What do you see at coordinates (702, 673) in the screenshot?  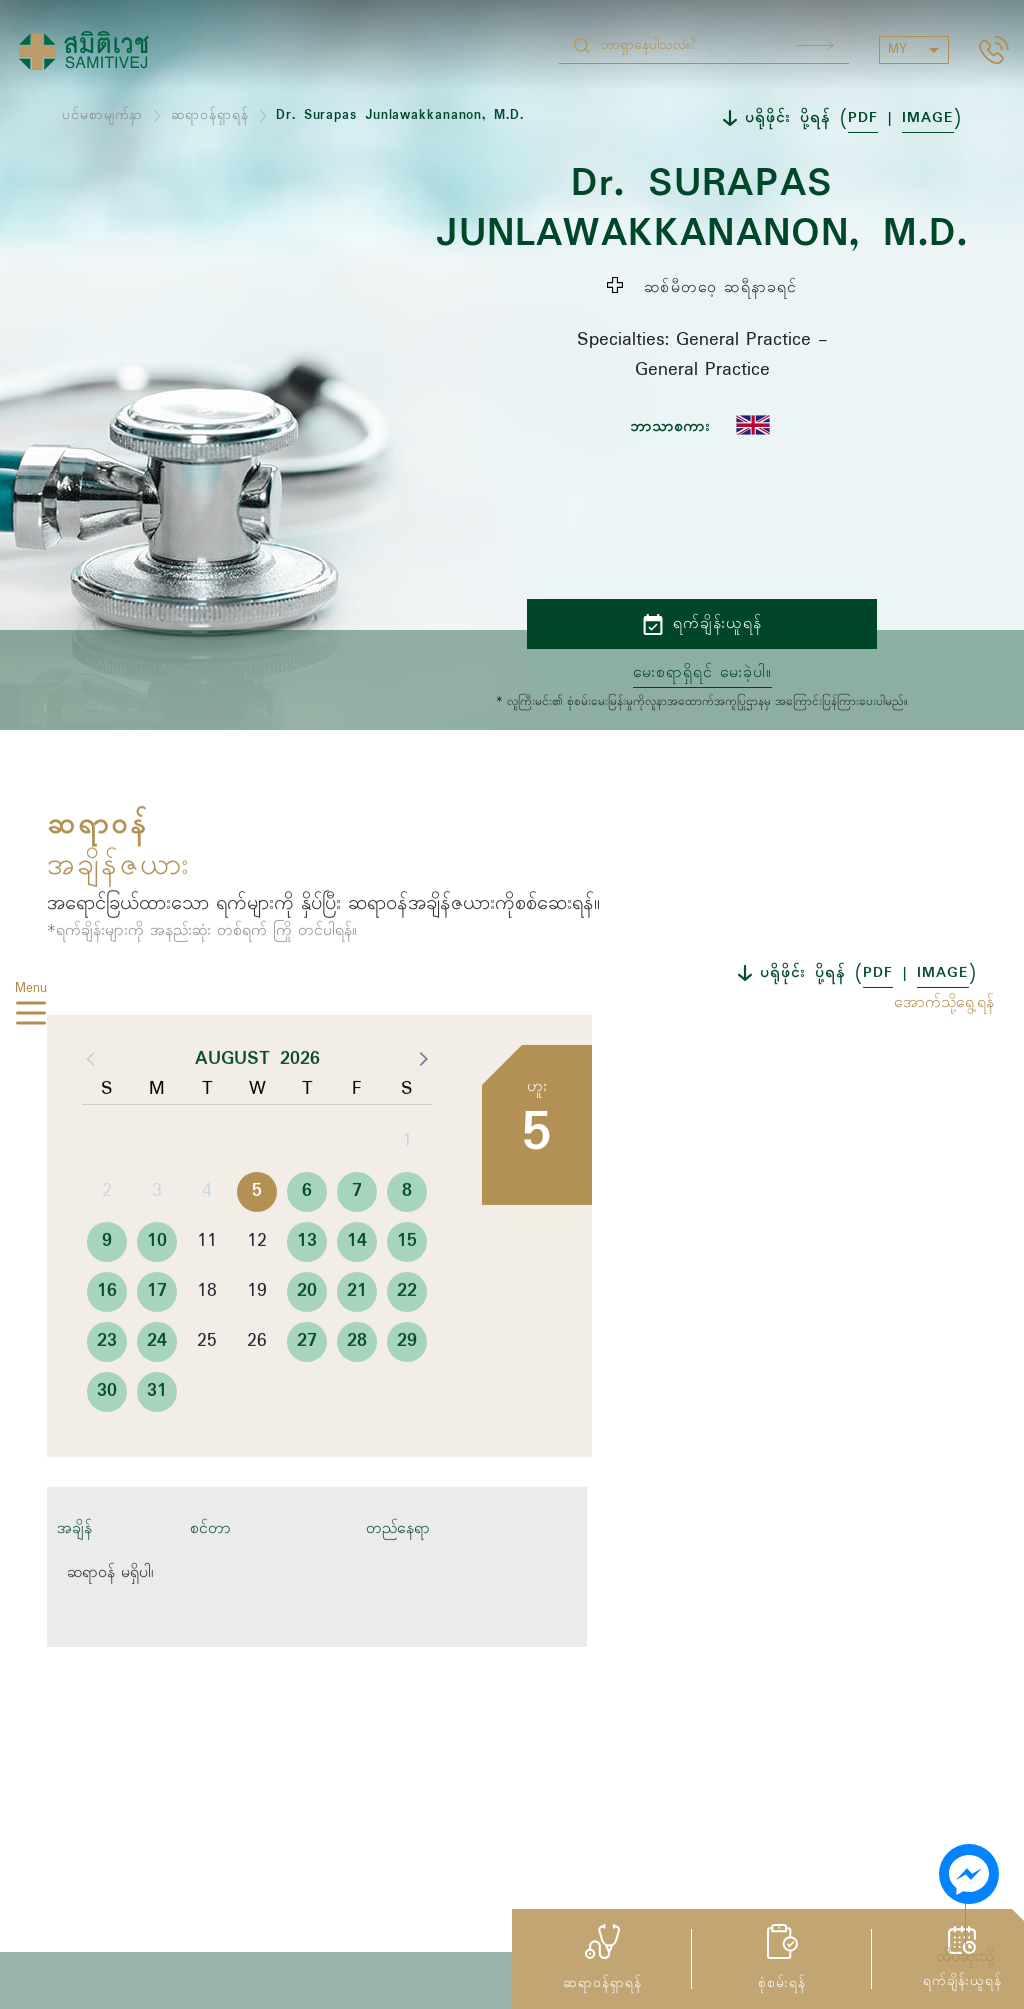 I see `မေးစရာရှိရင် မေးခဲ့ပါ။` at bounding box center [702, 673].